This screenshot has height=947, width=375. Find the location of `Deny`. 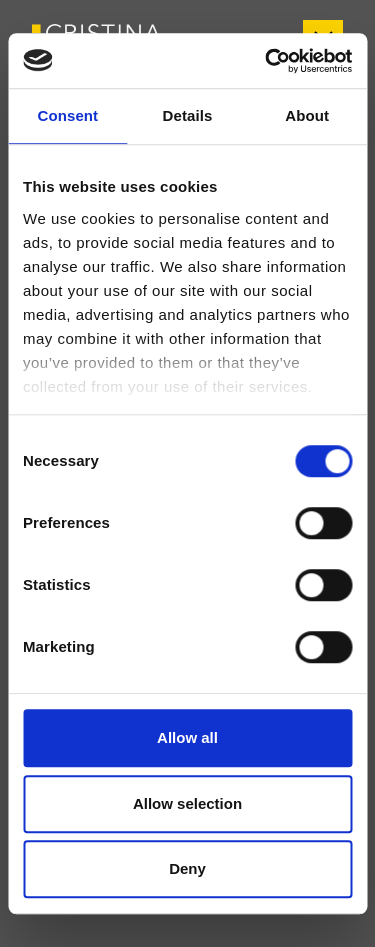

Deny is located at coordinates (187, 868).